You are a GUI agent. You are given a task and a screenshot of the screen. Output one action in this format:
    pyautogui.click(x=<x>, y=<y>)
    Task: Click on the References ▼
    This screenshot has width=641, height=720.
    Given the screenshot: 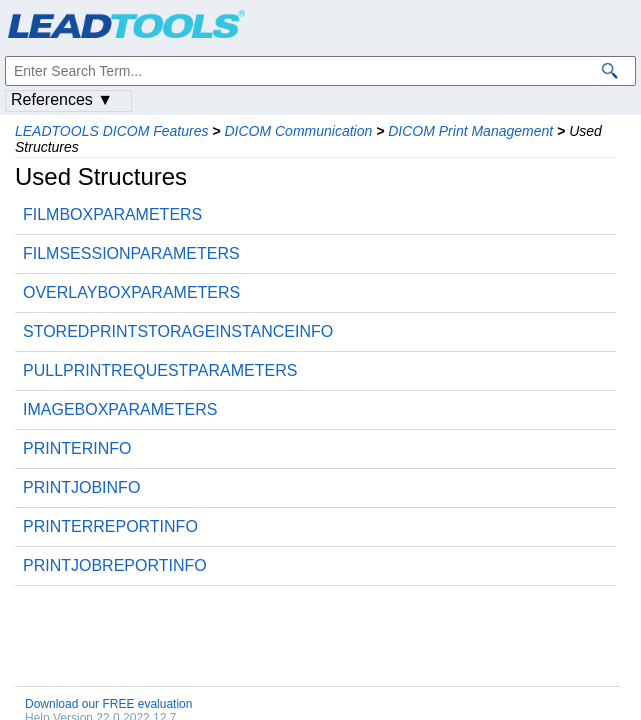 What is the action you would take?
    pyautogui.click(x=62, y=99)
    